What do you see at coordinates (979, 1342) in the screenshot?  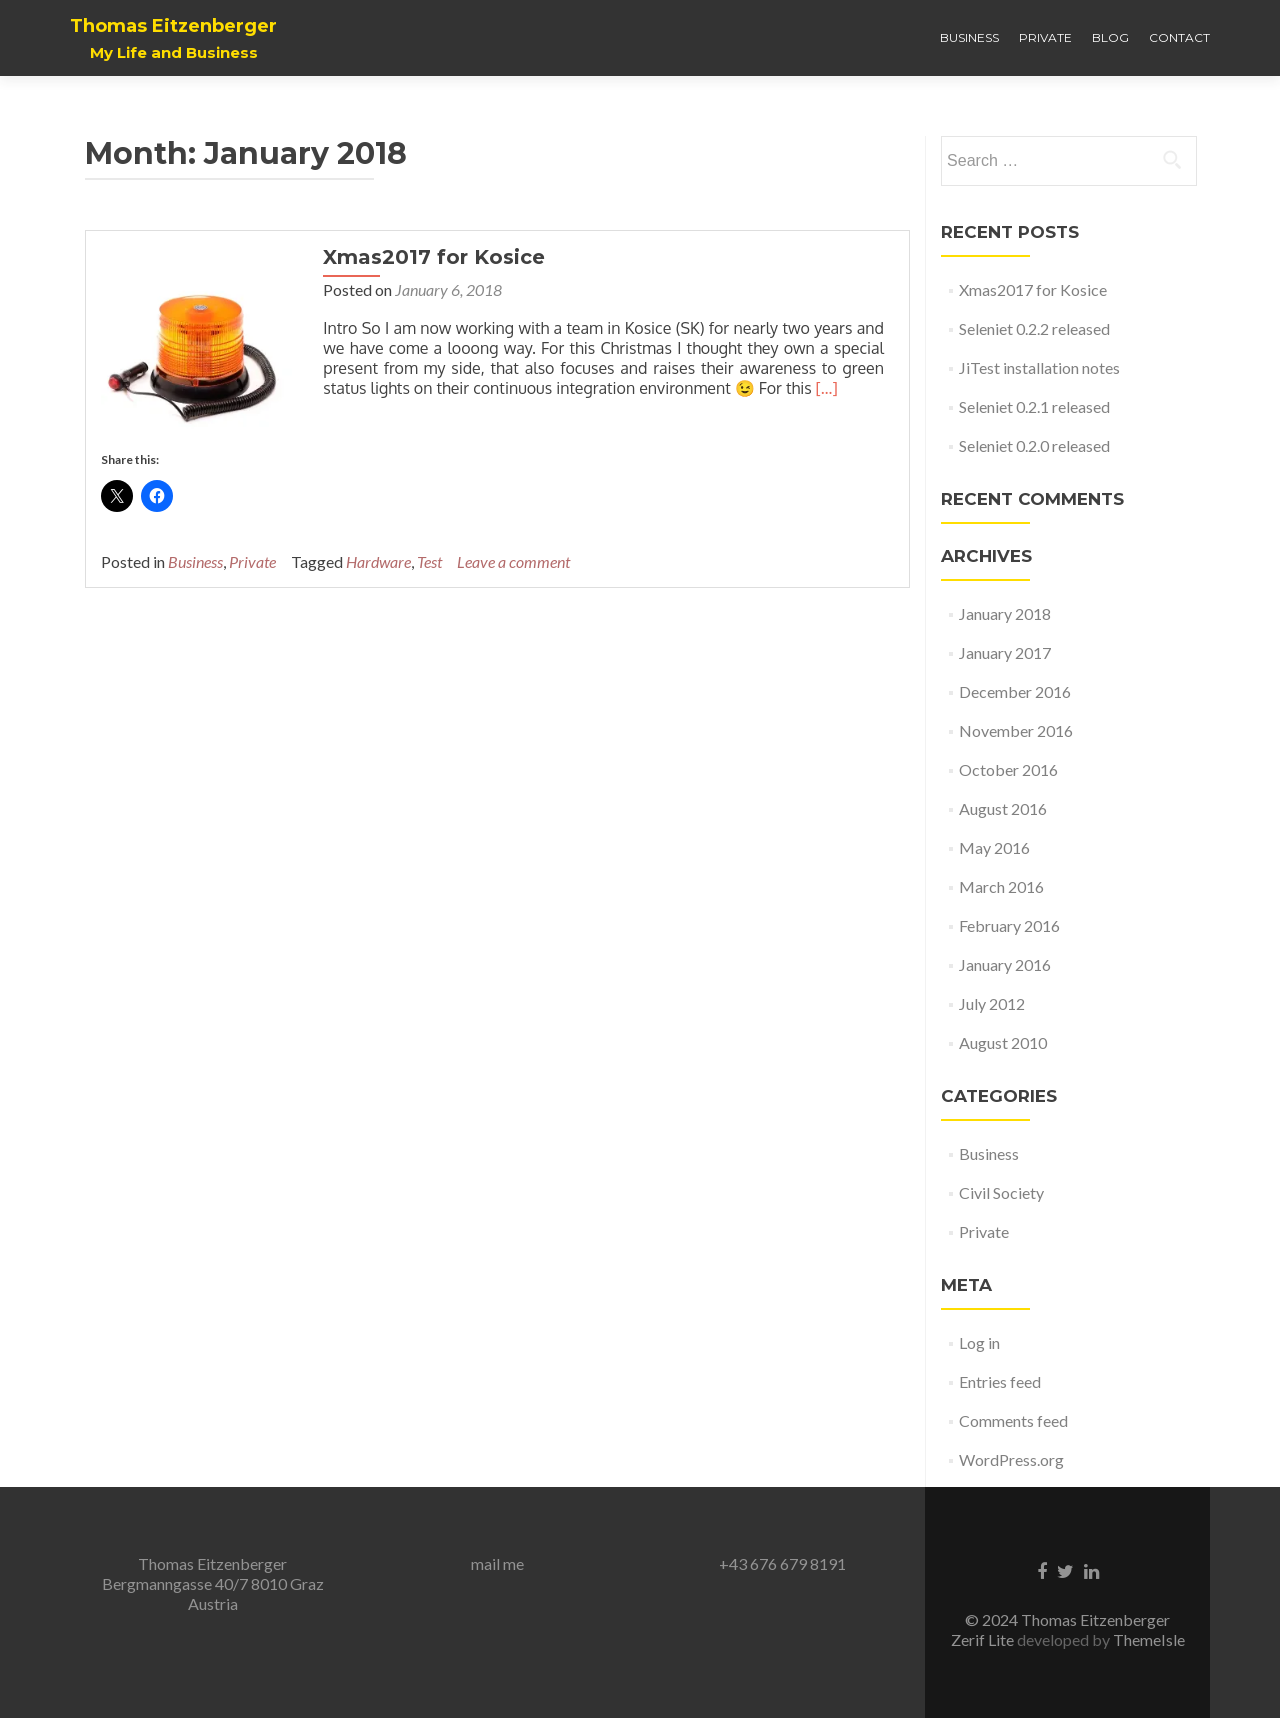 I see `Log in` at bounding box center [979, 1342].